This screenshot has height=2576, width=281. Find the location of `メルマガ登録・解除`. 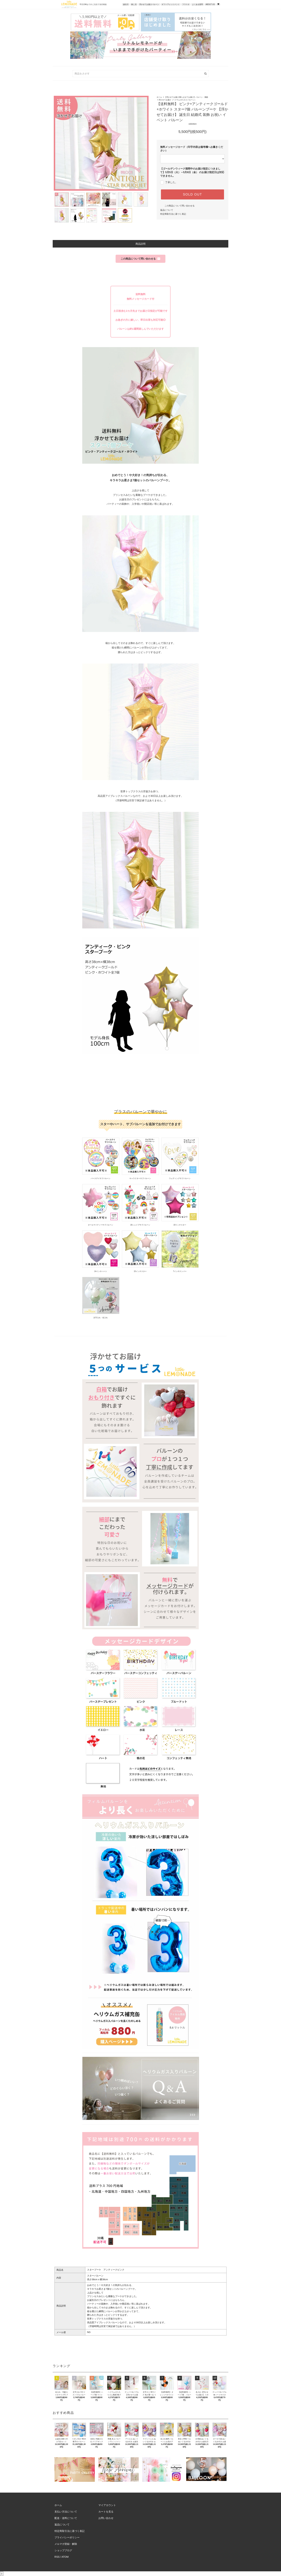

メルマガ登録・解除 is located at coordinates (65, 2543).